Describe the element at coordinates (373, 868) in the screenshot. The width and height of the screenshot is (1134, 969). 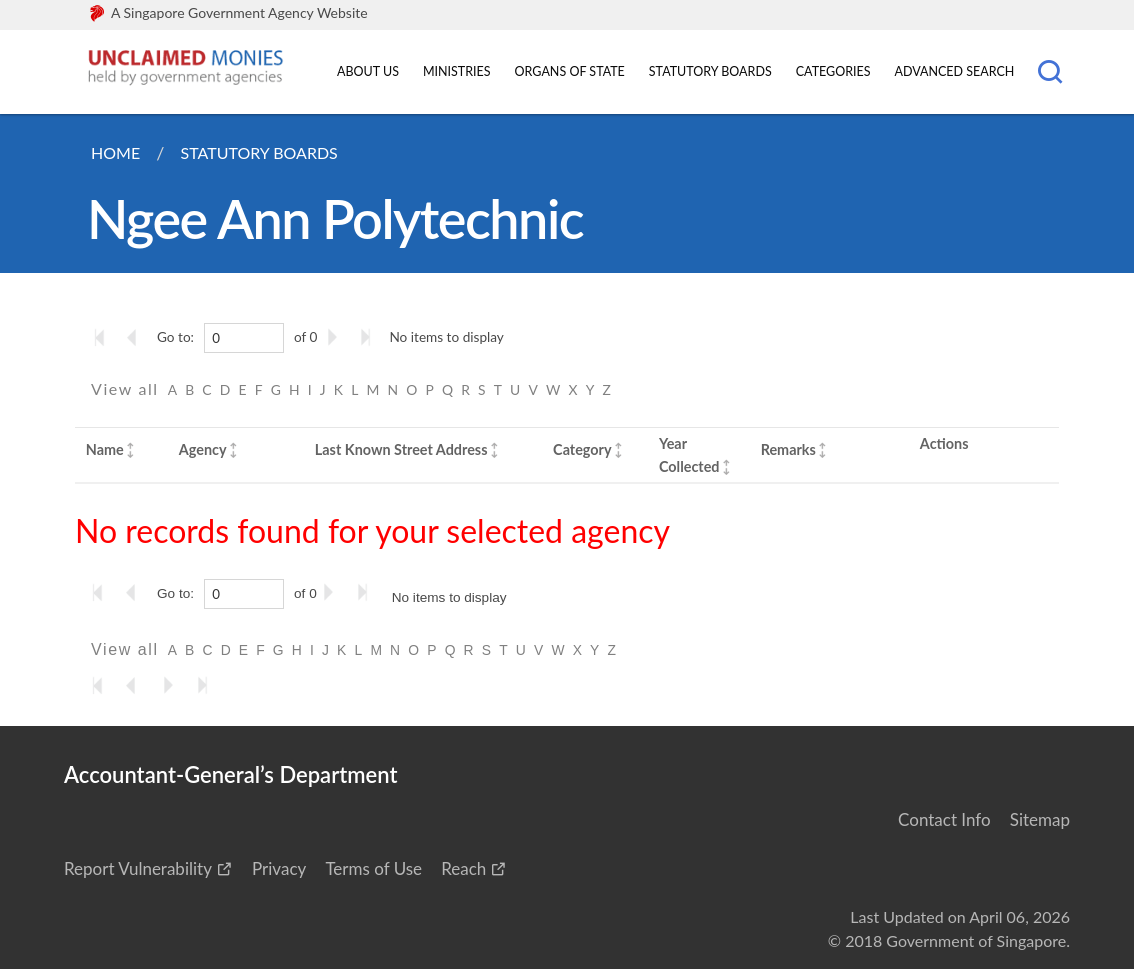
I see `Terms of Use` at that location.